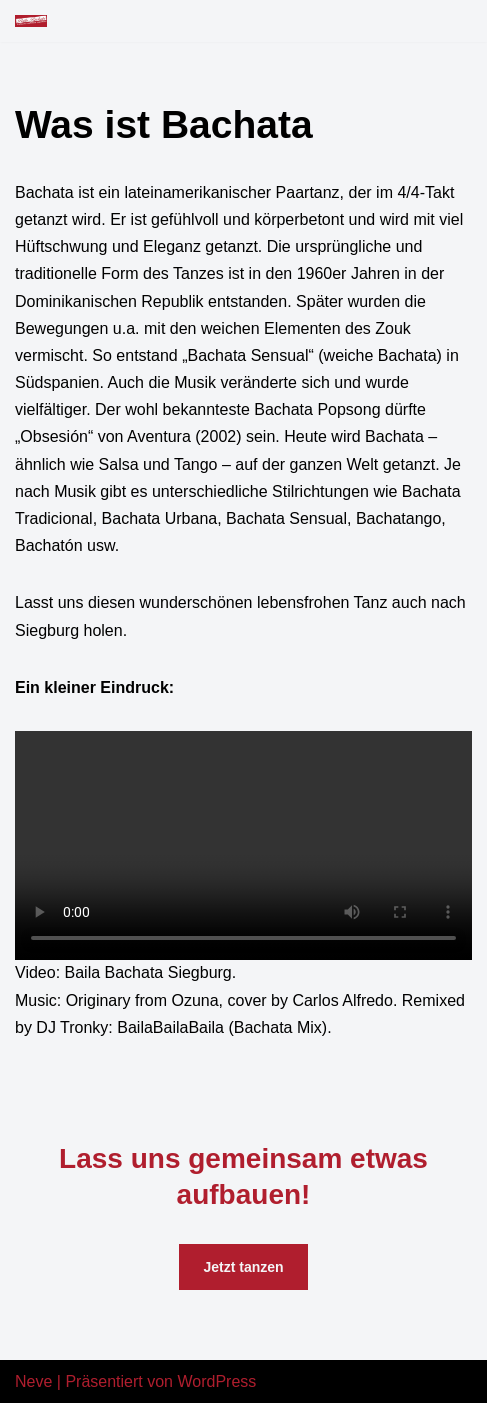 This screenshot has height=1403, width=487. What do you see at coordinates (33, 1381) in the screenshot?
I see `Neve` at bounding box center [33, 1381].